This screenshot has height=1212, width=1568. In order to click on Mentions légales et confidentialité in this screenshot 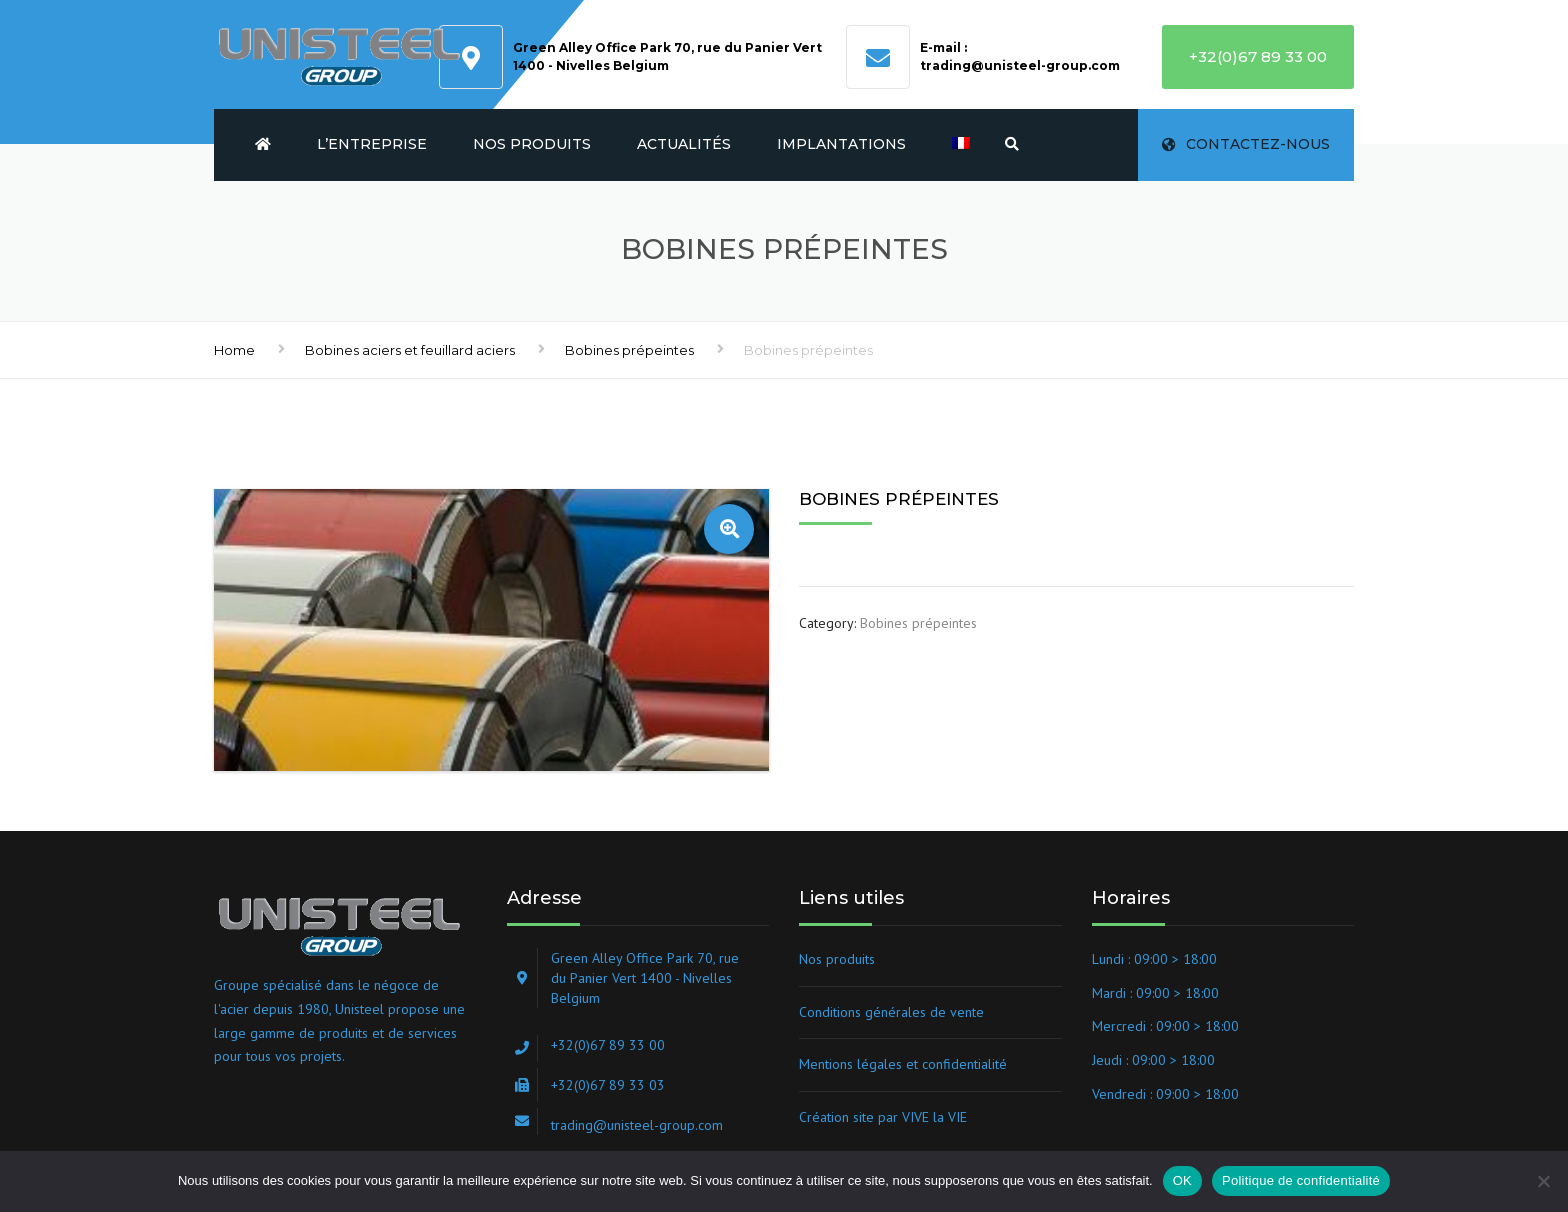, I will do `click(903, 1064)`.